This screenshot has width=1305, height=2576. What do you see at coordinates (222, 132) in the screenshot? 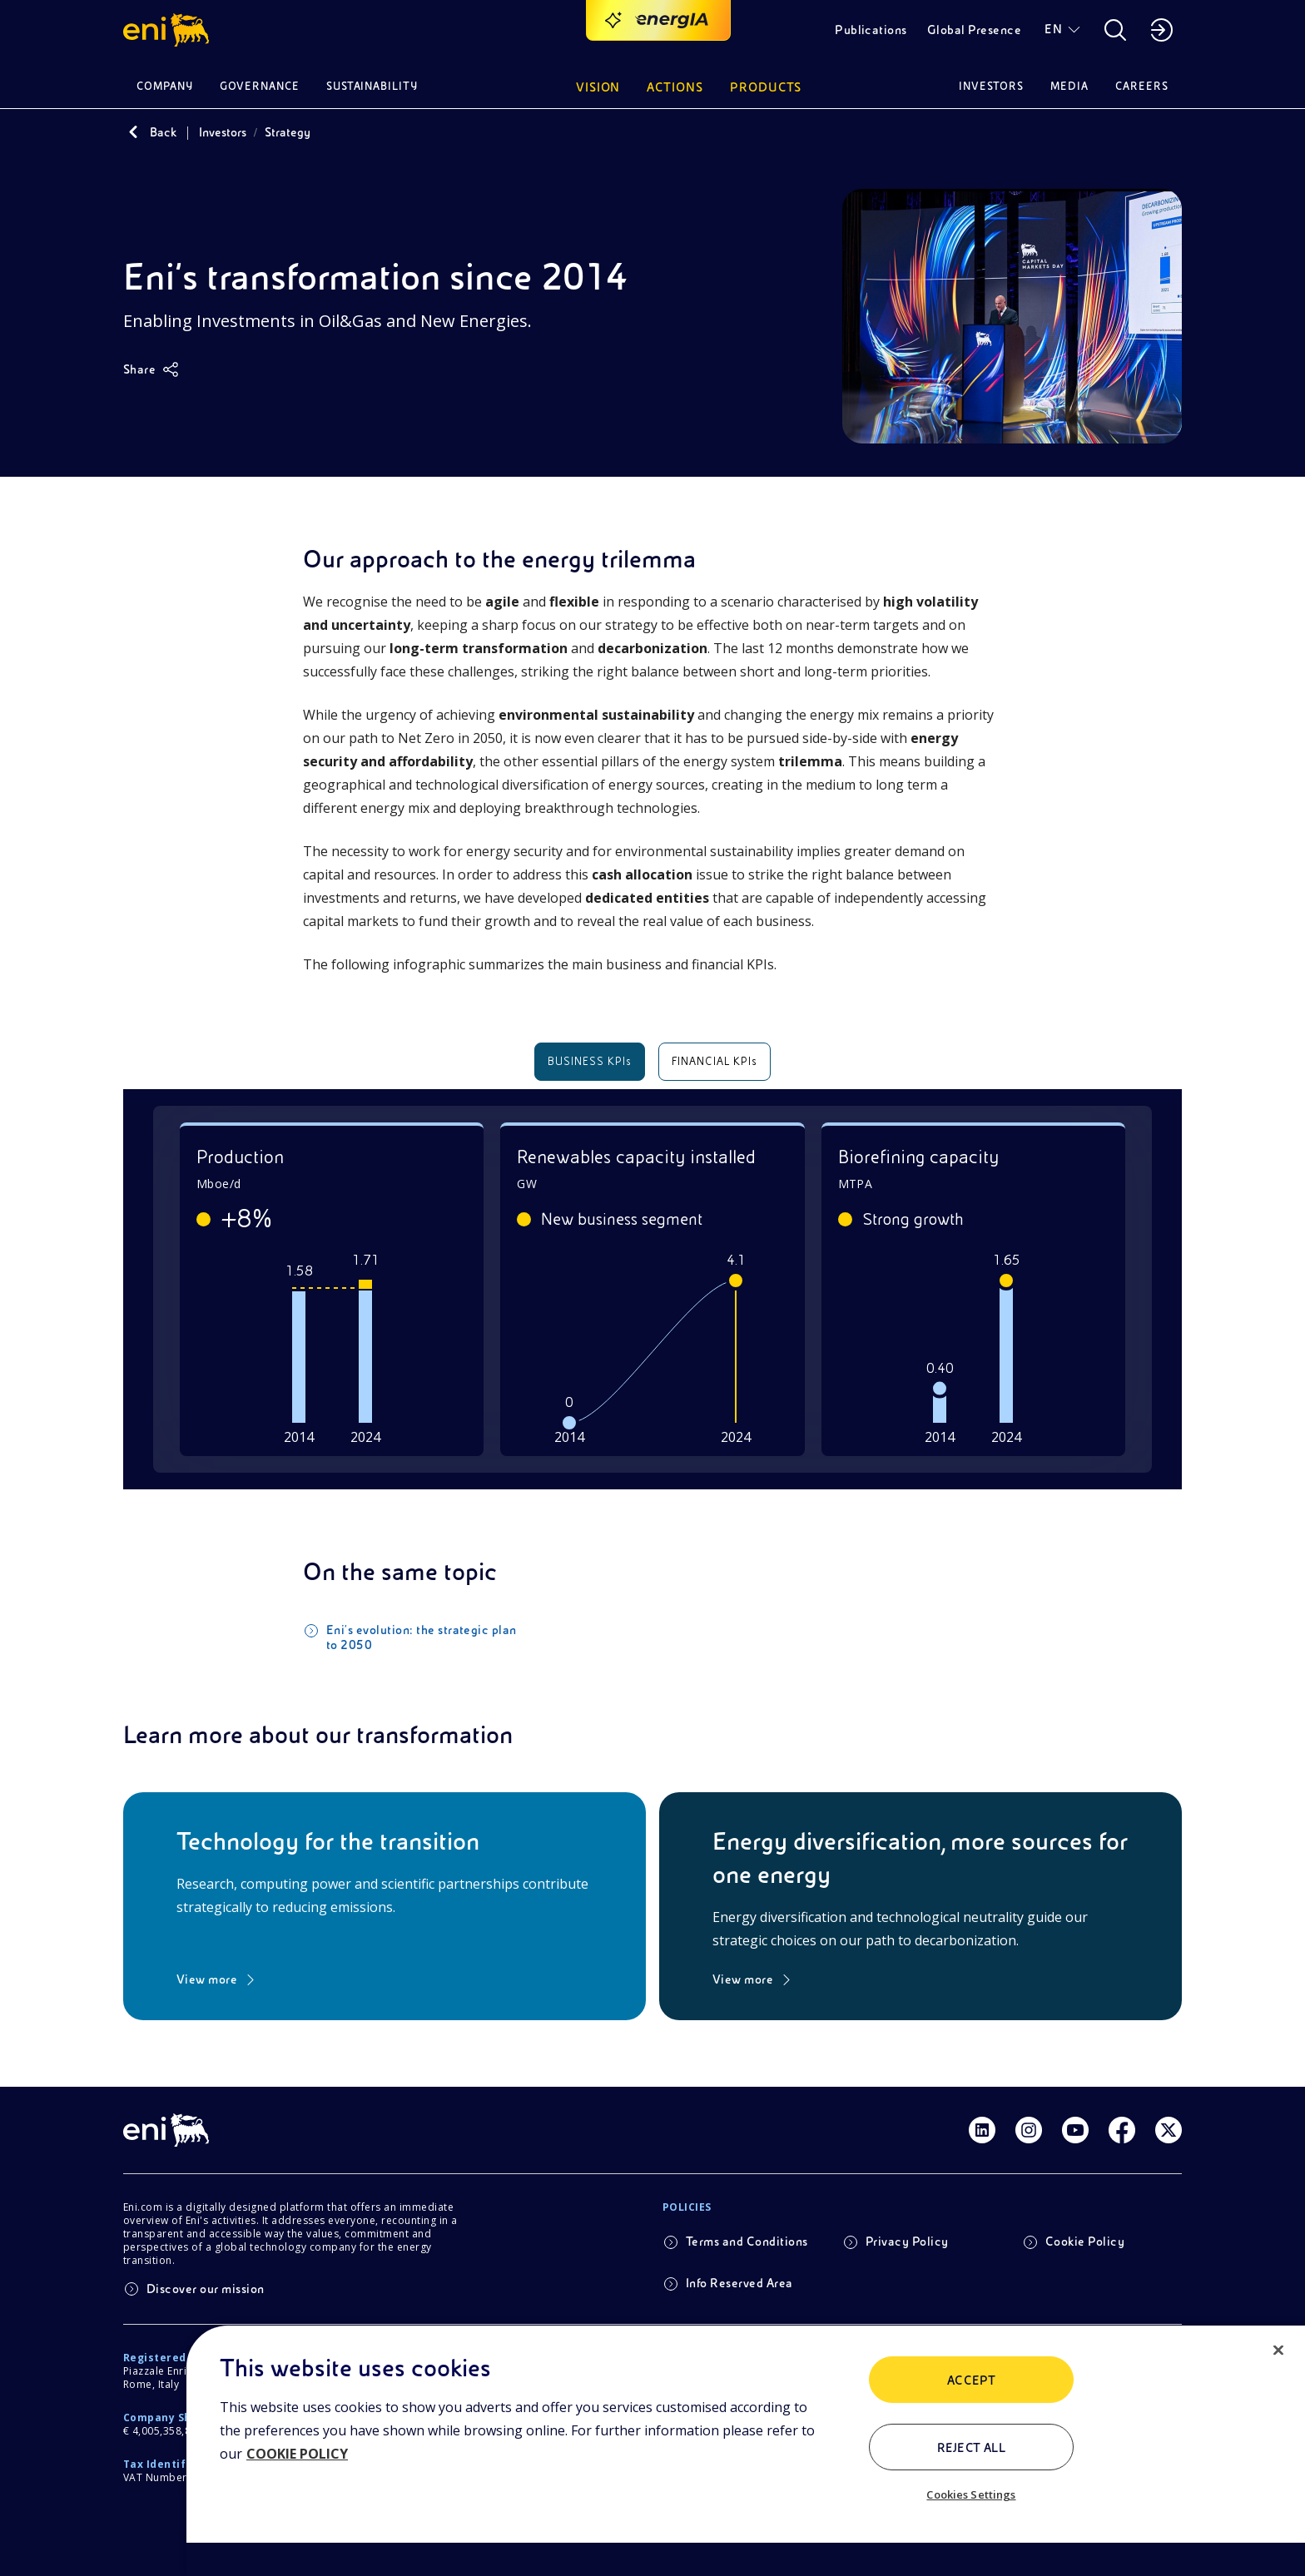
I see `Investors` at bounding box center [222, 132].